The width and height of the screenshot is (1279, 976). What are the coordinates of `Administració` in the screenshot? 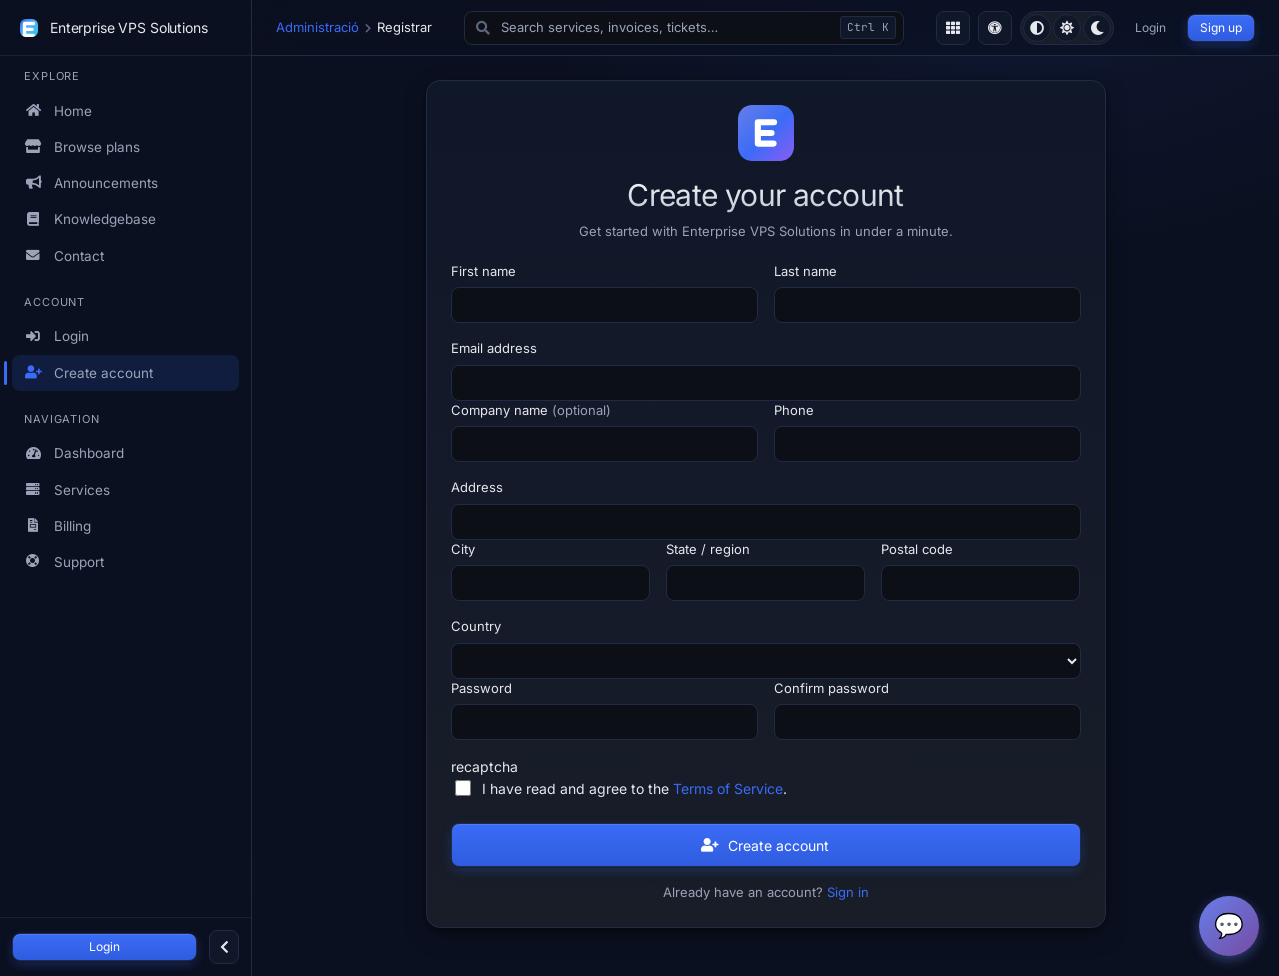 It's located at (317, 27).